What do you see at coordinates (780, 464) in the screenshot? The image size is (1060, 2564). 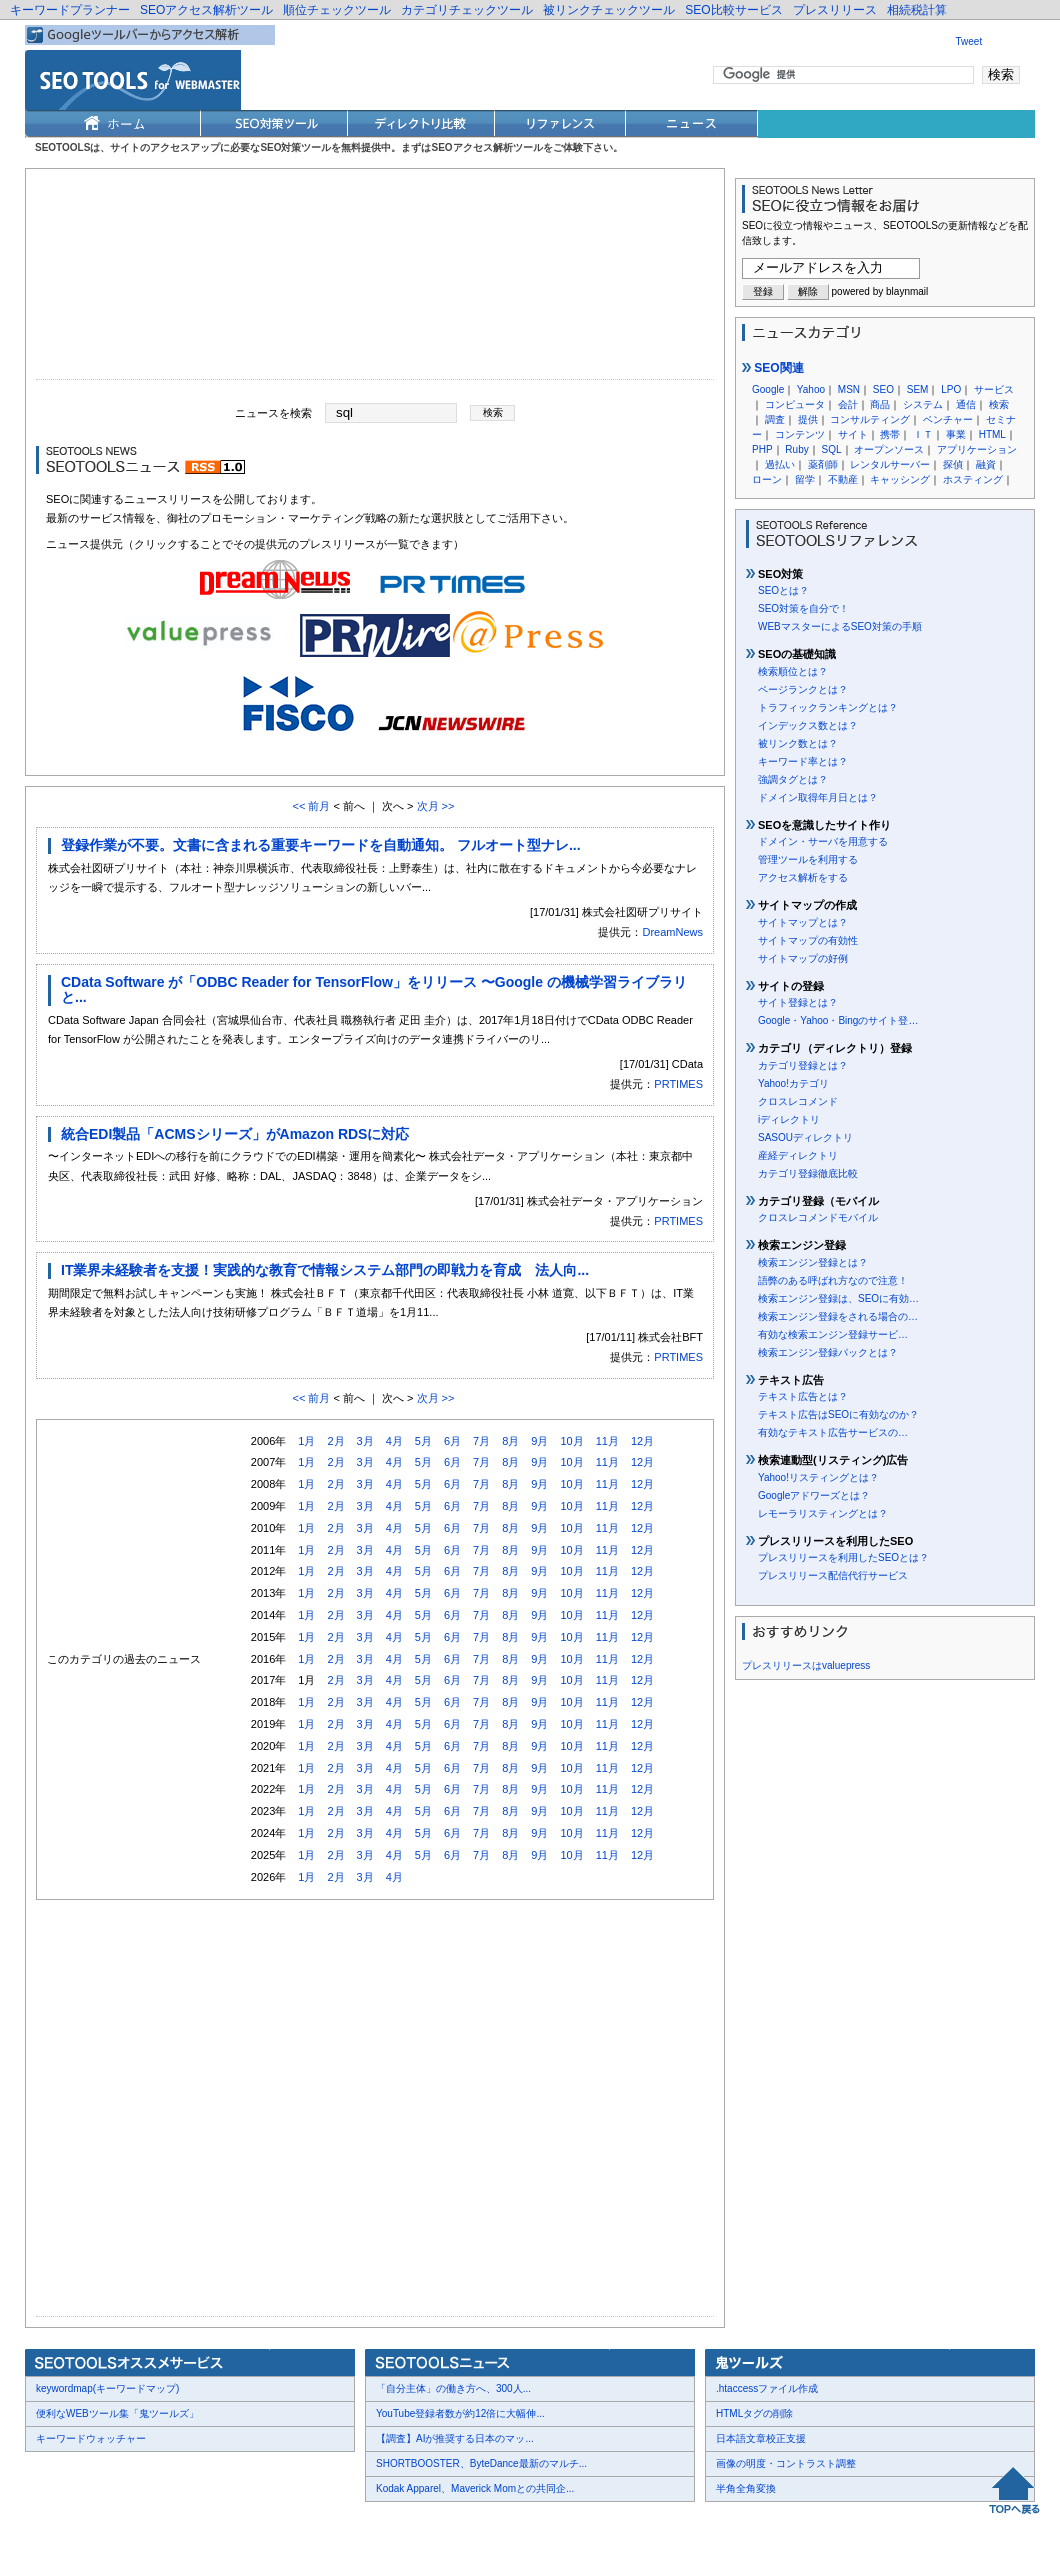 I see `過払い` at bounding box center [780, 464].